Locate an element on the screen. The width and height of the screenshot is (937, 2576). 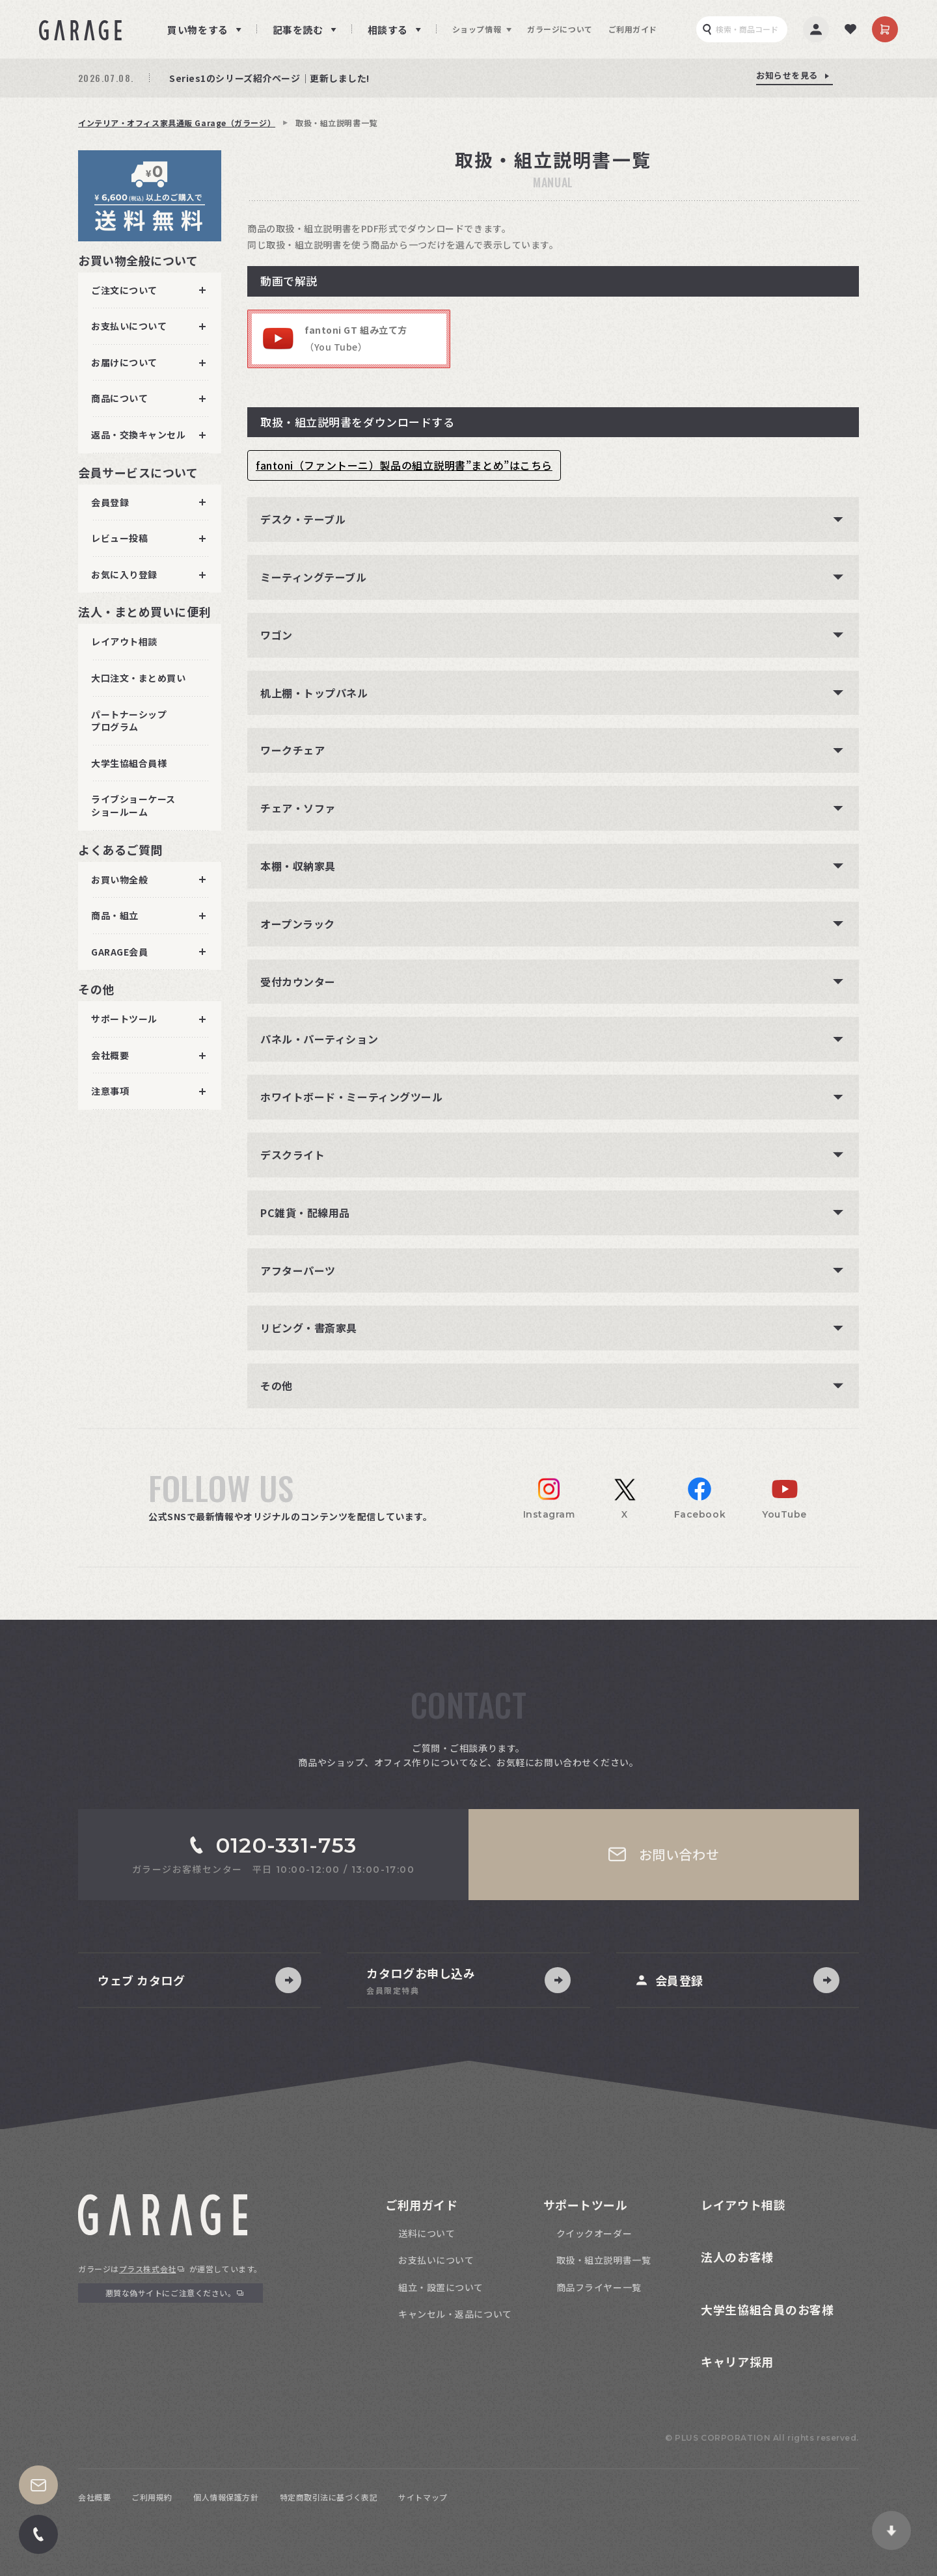
ライブショーケースショールーム is located at coordinates (133, 805).